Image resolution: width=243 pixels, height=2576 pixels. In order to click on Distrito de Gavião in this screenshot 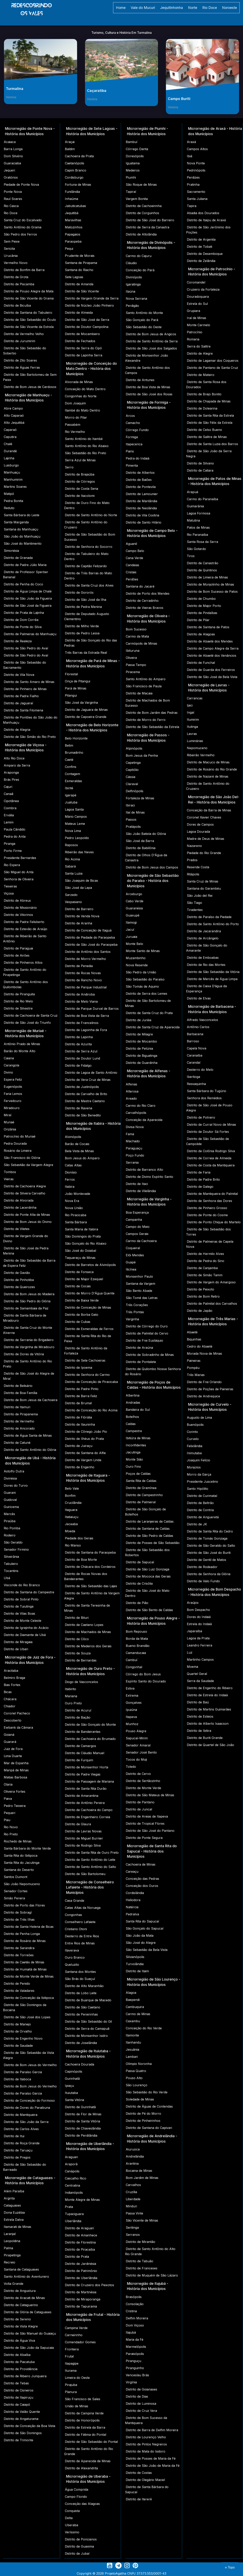, I will do `click(17, 1273)`.